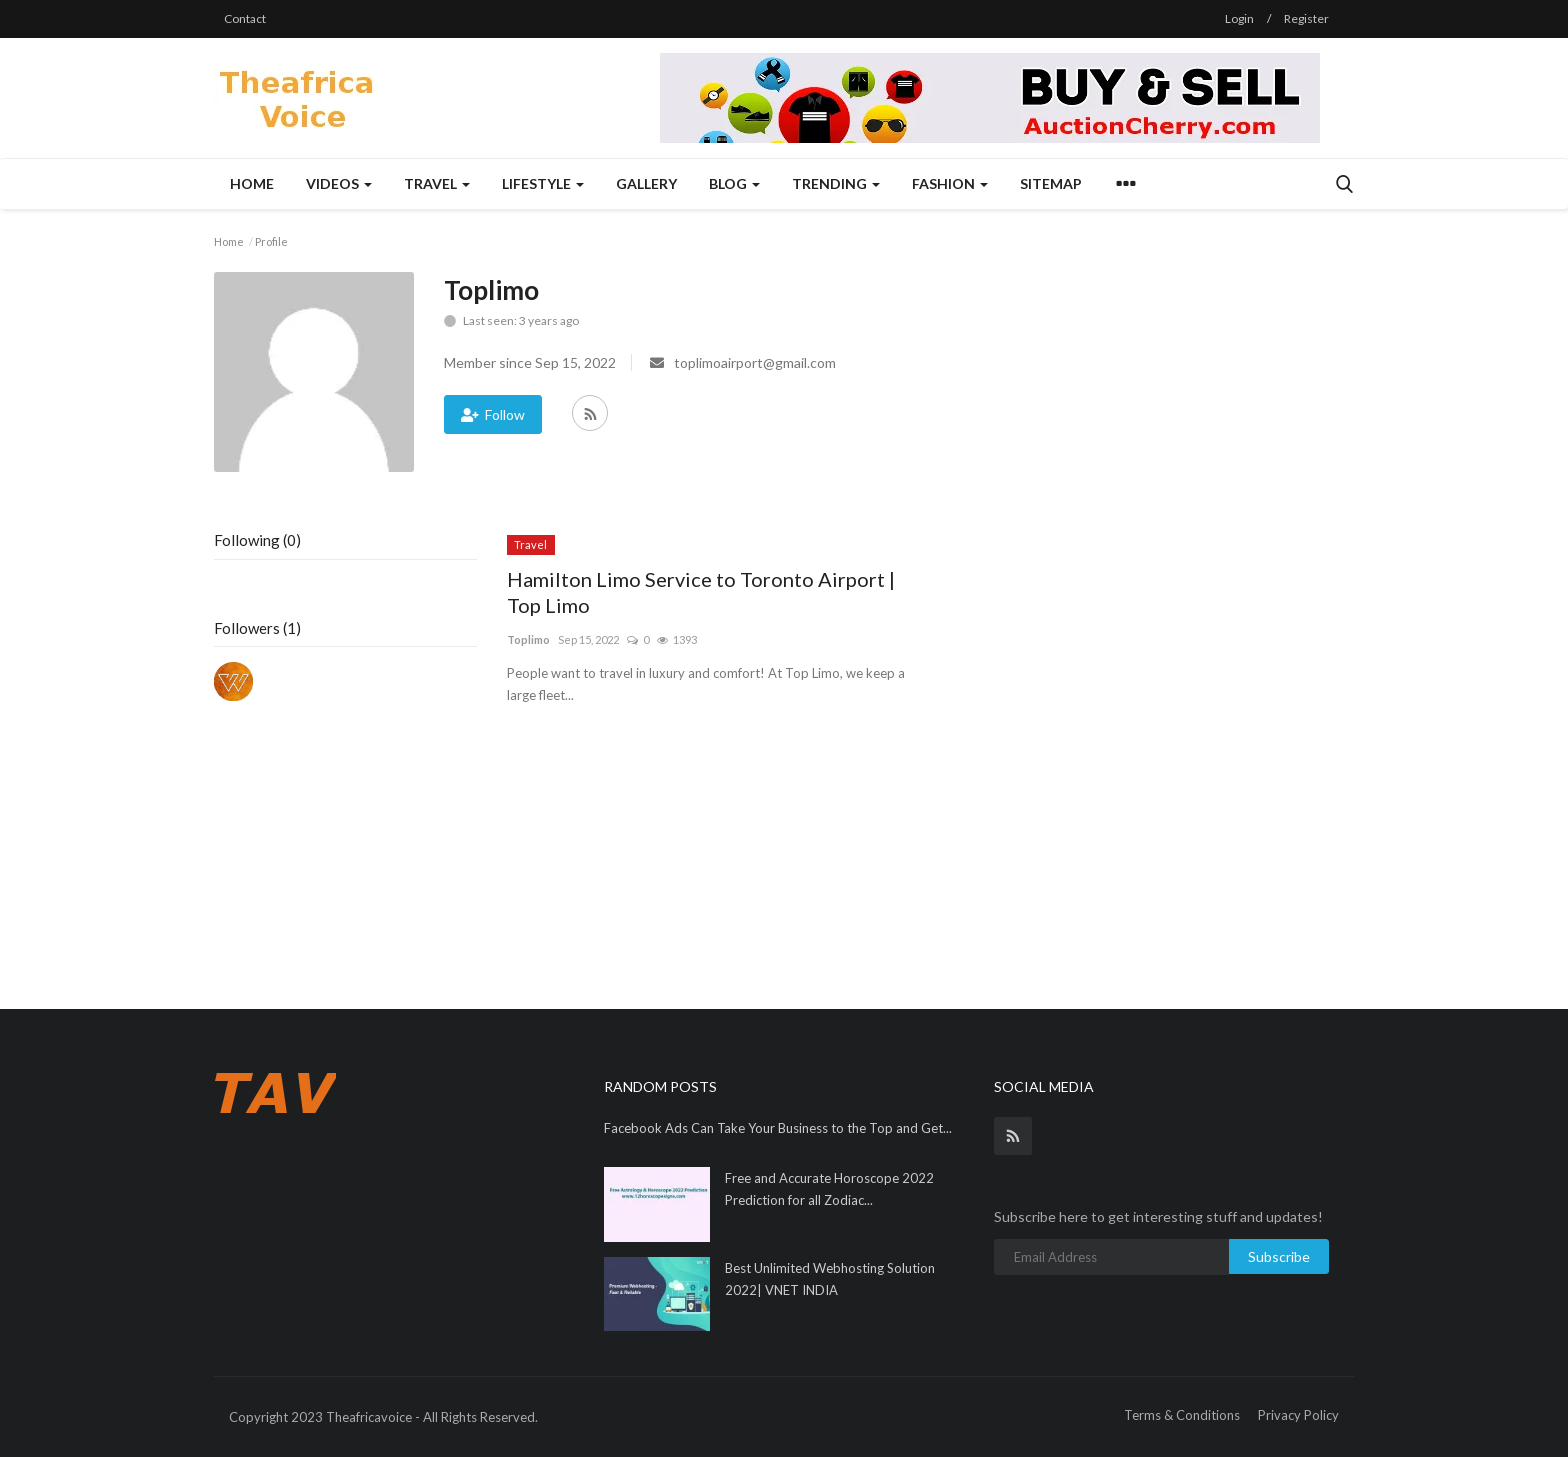 The width and height of the screenshot is (1568, 1457). I want to click on Best Unlimited Webhosting Solution 2022| VNET INDIA, so click(830, 1279).